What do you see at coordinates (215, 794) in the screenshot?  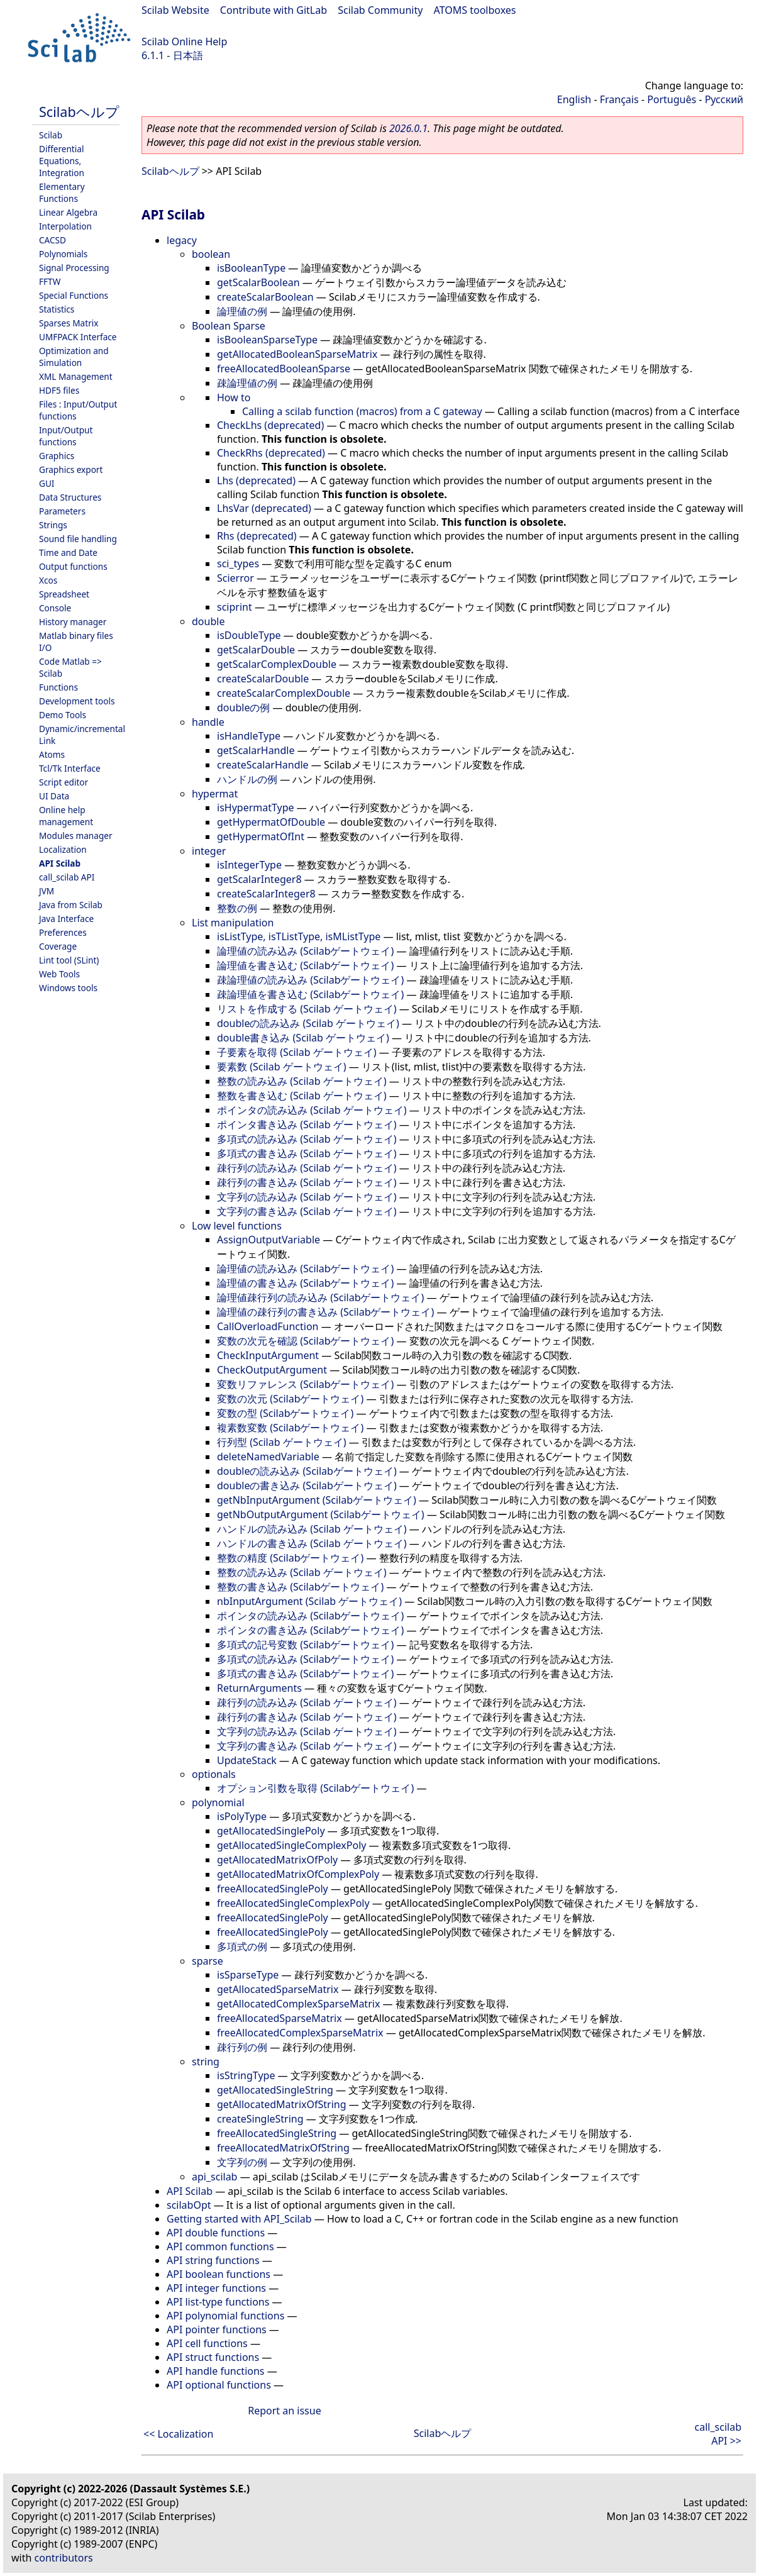 I see `hypermat` at bounding box center [215, 794].